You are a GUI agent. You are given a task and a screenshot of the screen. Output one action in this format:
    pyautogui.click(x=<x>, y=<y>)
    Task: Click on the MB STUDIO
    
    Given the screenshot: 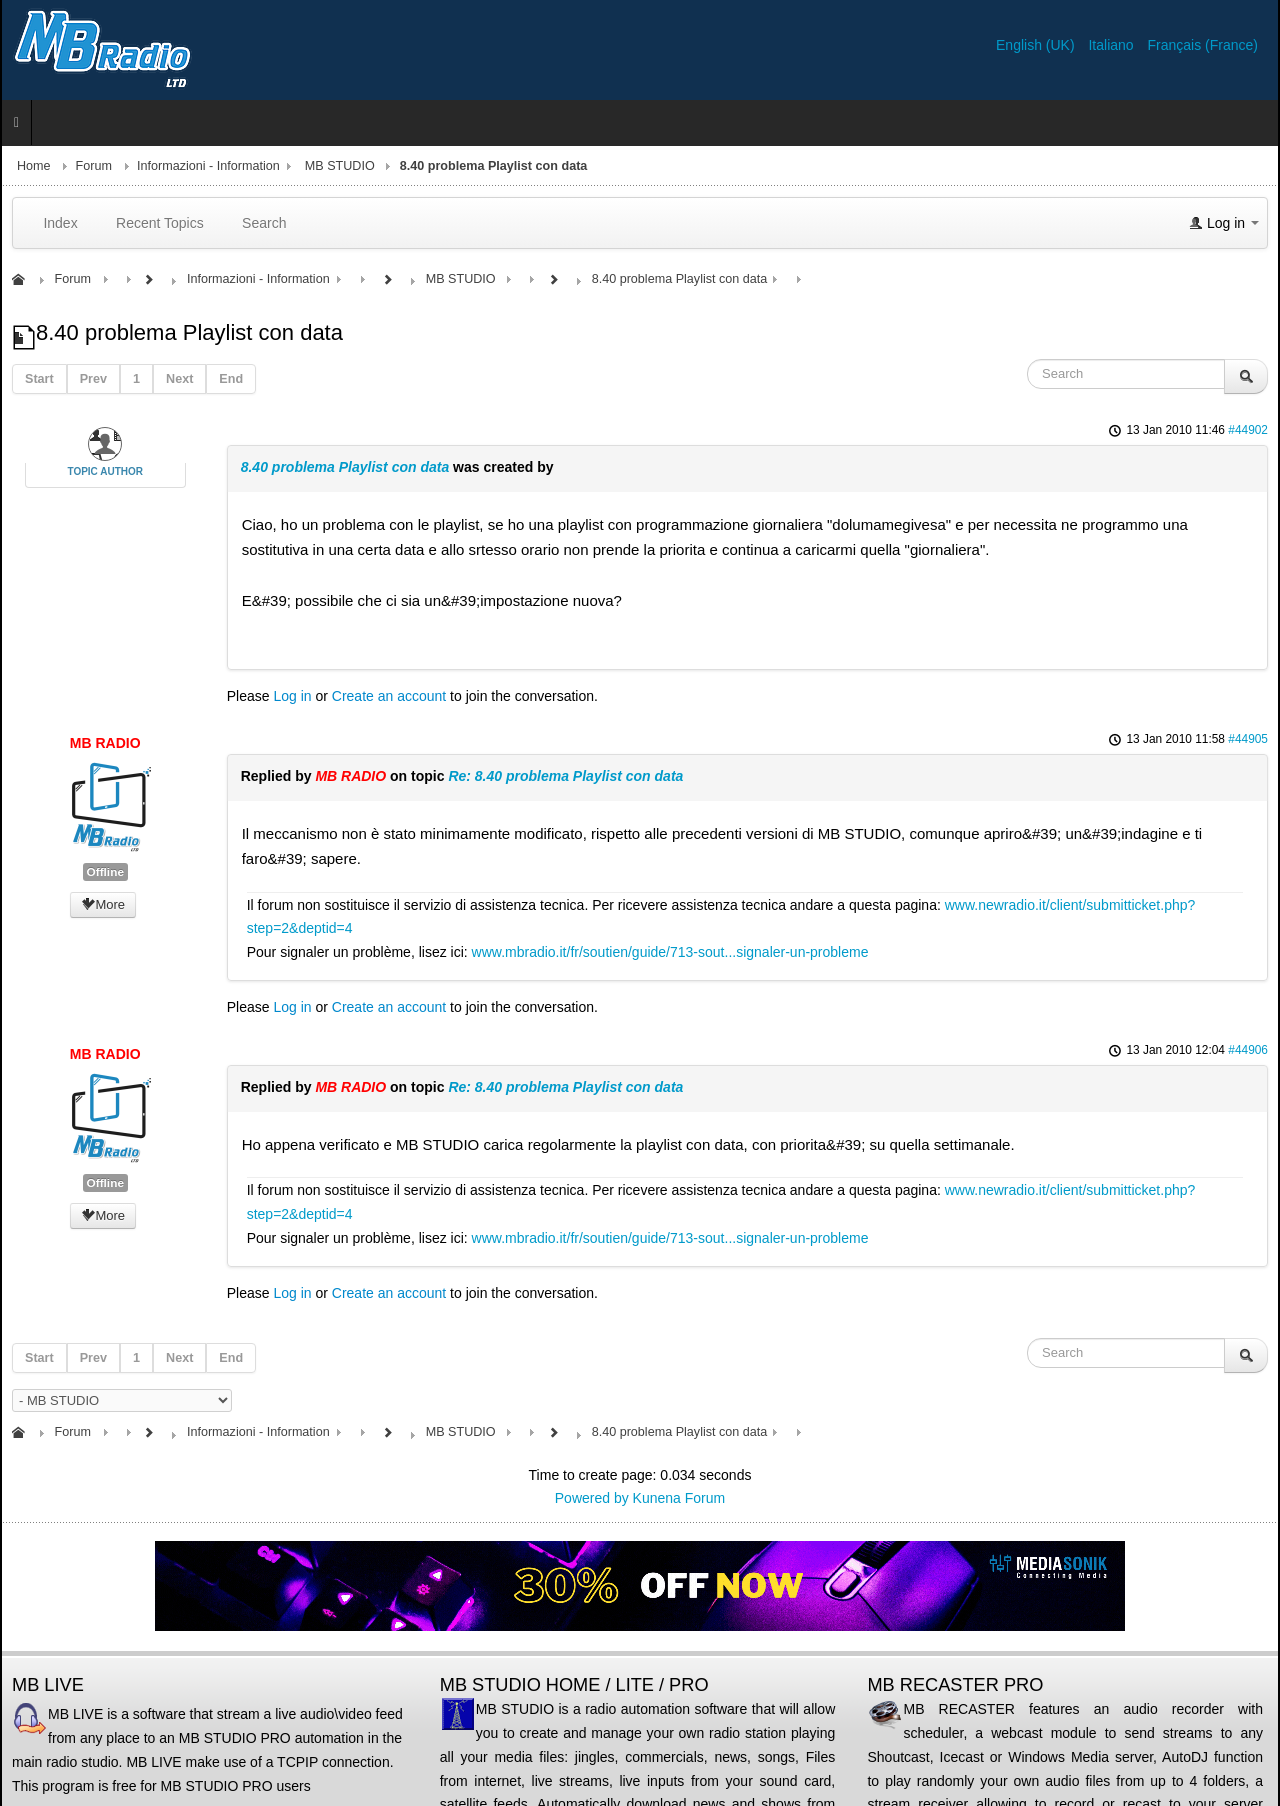 What is the action you would take?
    pyautogui.click(x=340, y=166)
    